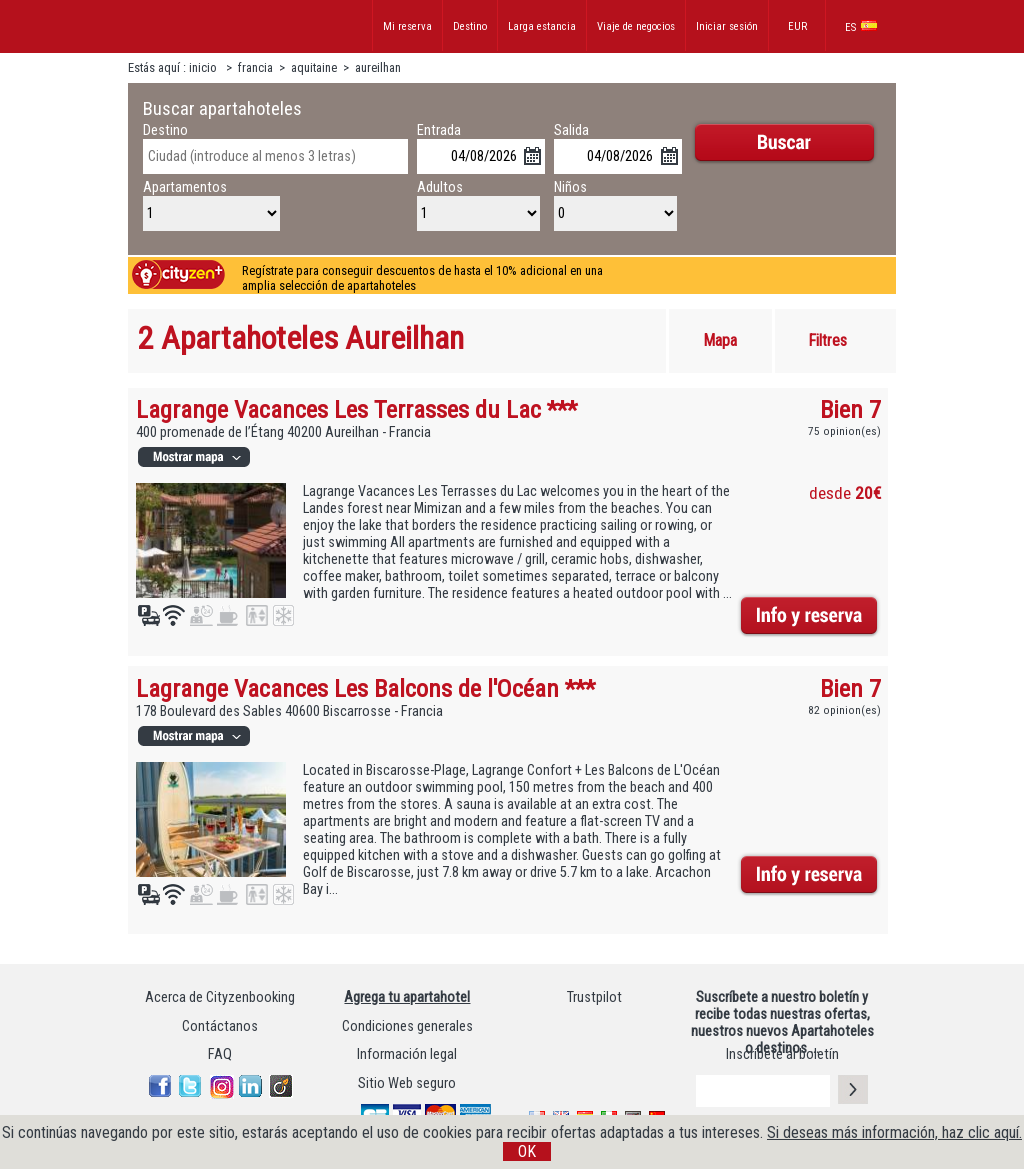 This screenshot has height=1169, width=1024. Describe the element at coordinates (894, 1132) in the screenshot. I see `Si deseas más información, haz clic aquí.` at that location.